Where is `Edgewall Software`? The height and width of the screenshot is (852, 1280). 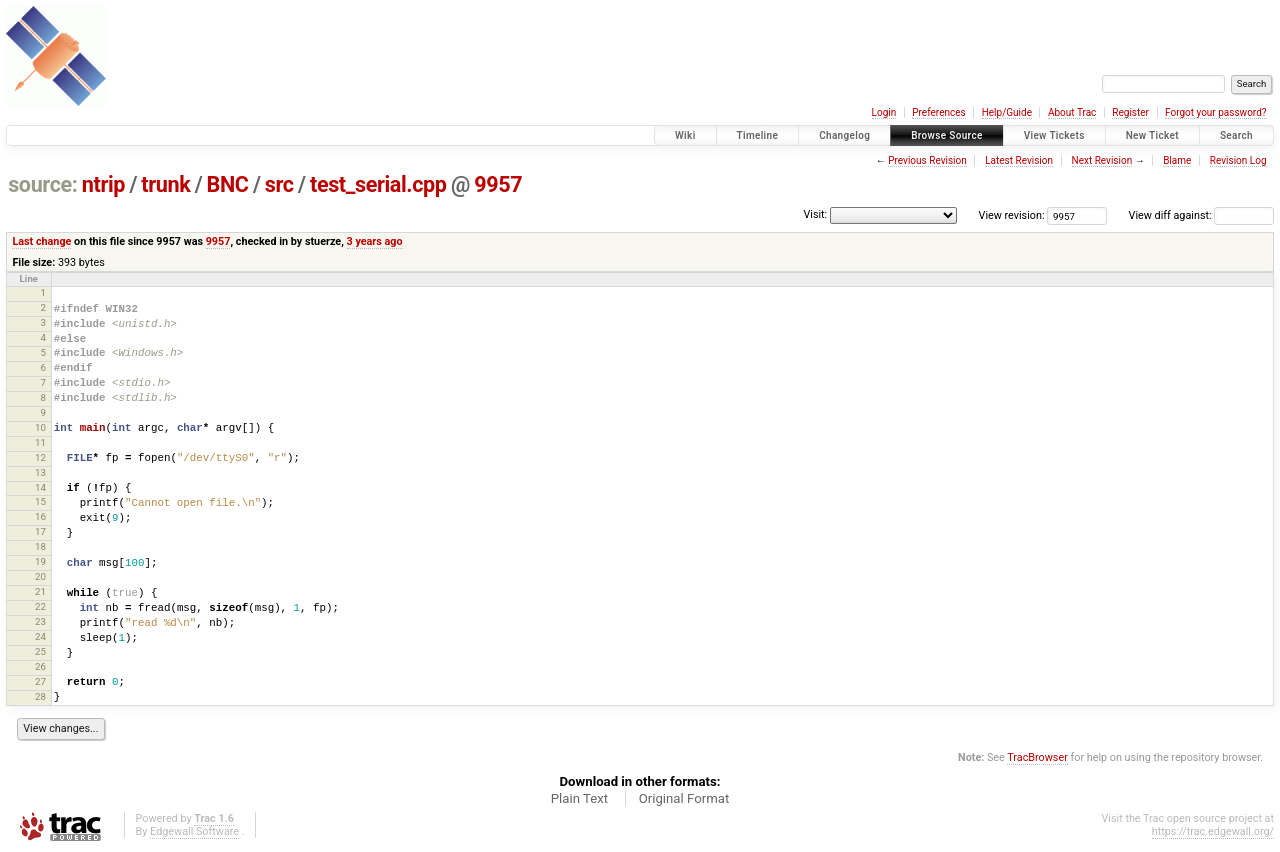
Edgewall Software is located at coordinates (194, 831).